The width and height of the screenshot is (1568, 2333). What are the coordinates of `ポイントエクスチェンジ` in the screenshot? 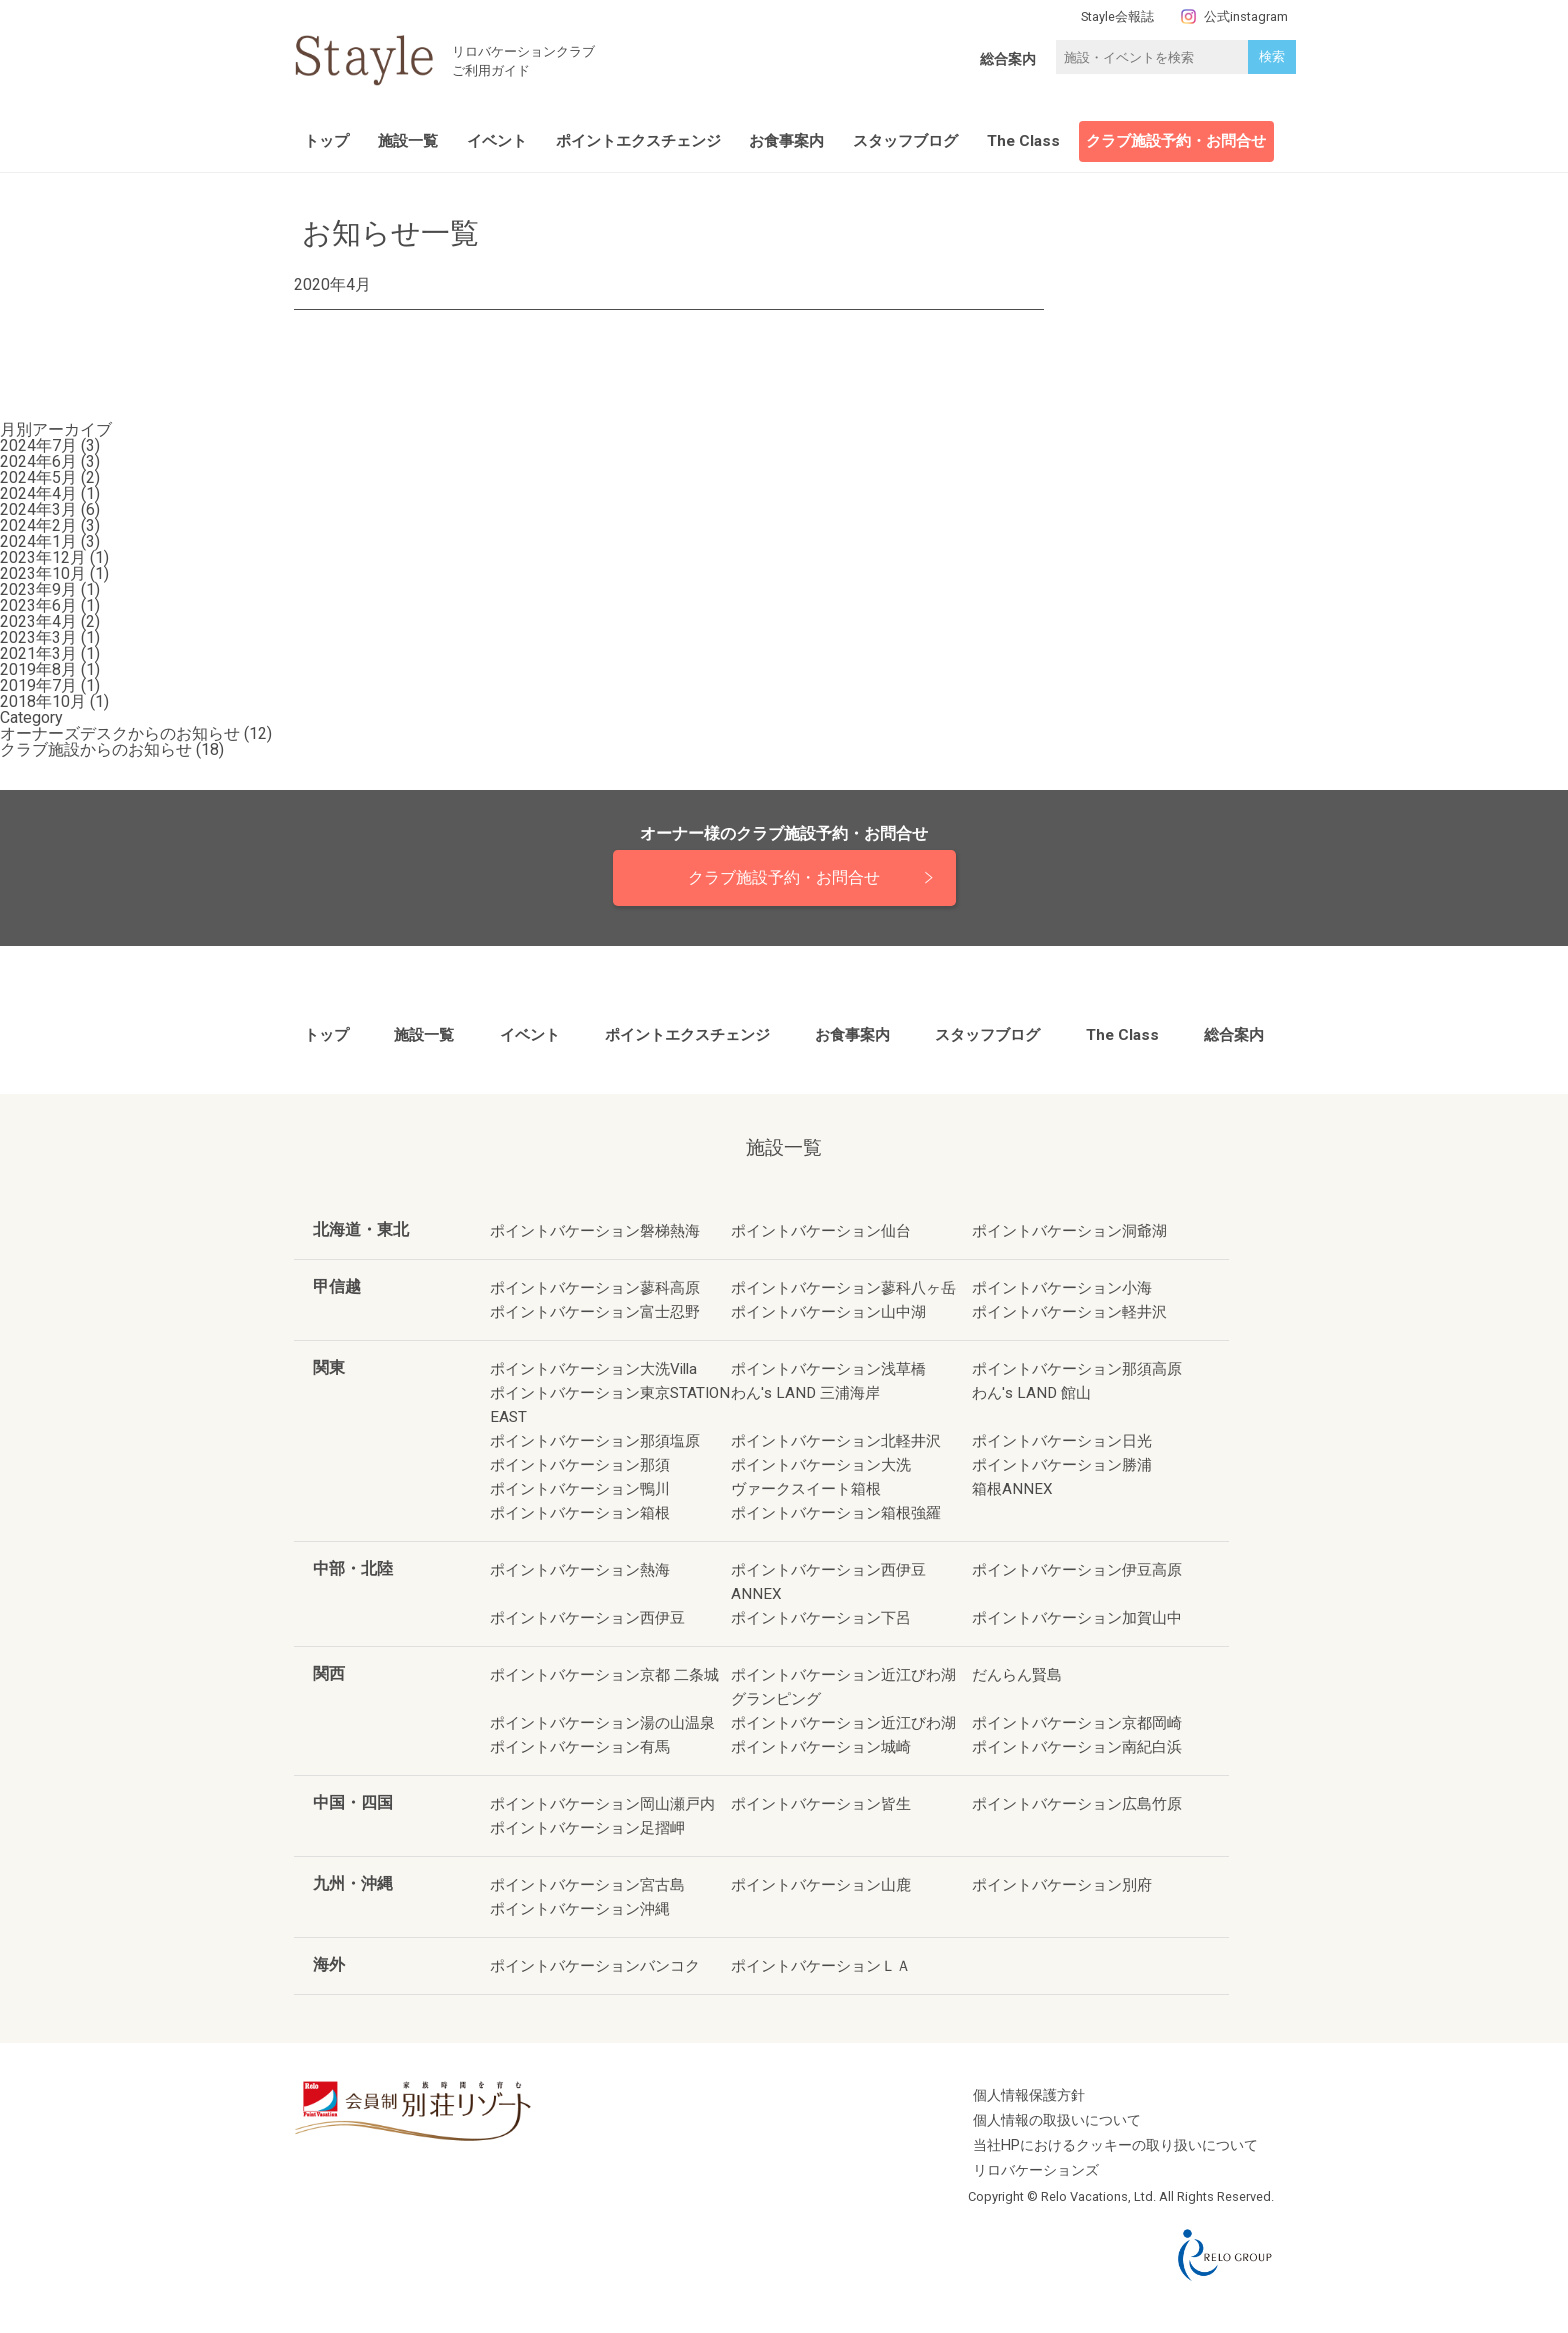 It's located at (638, 141).